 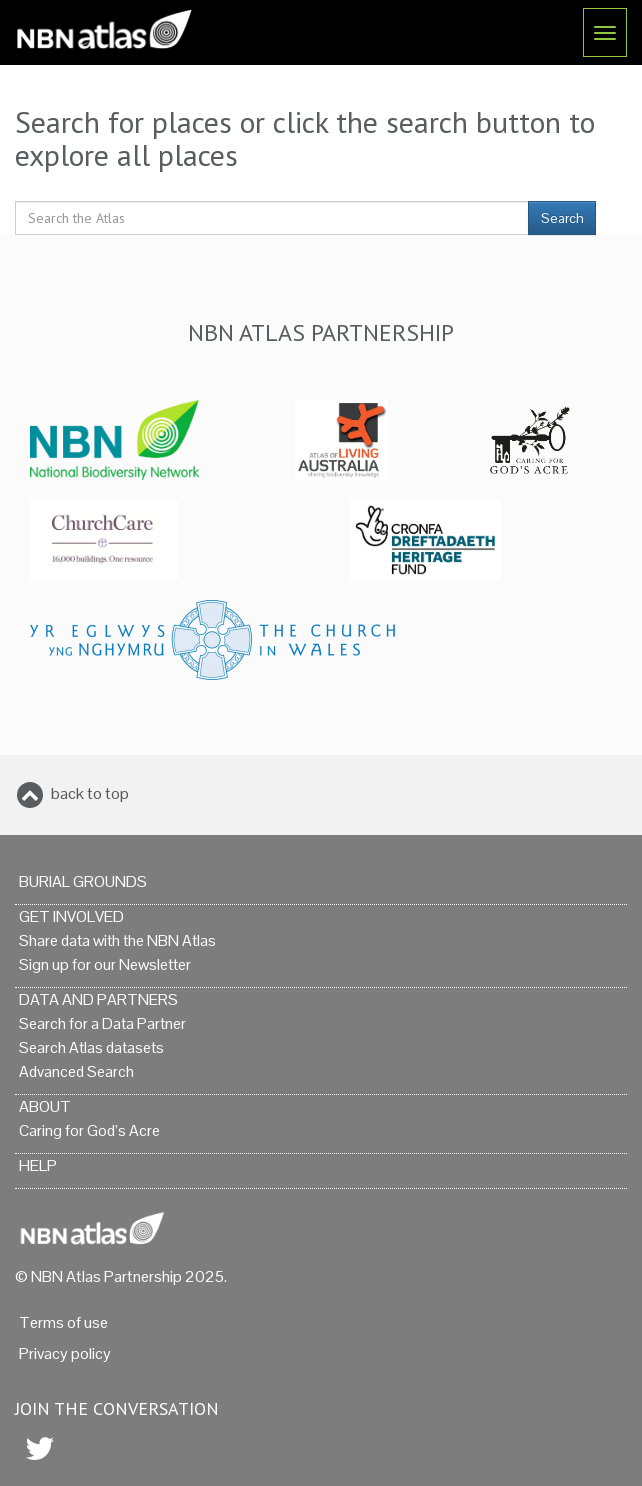 I want to click on Data and Partners, so click(x=98, y=999).